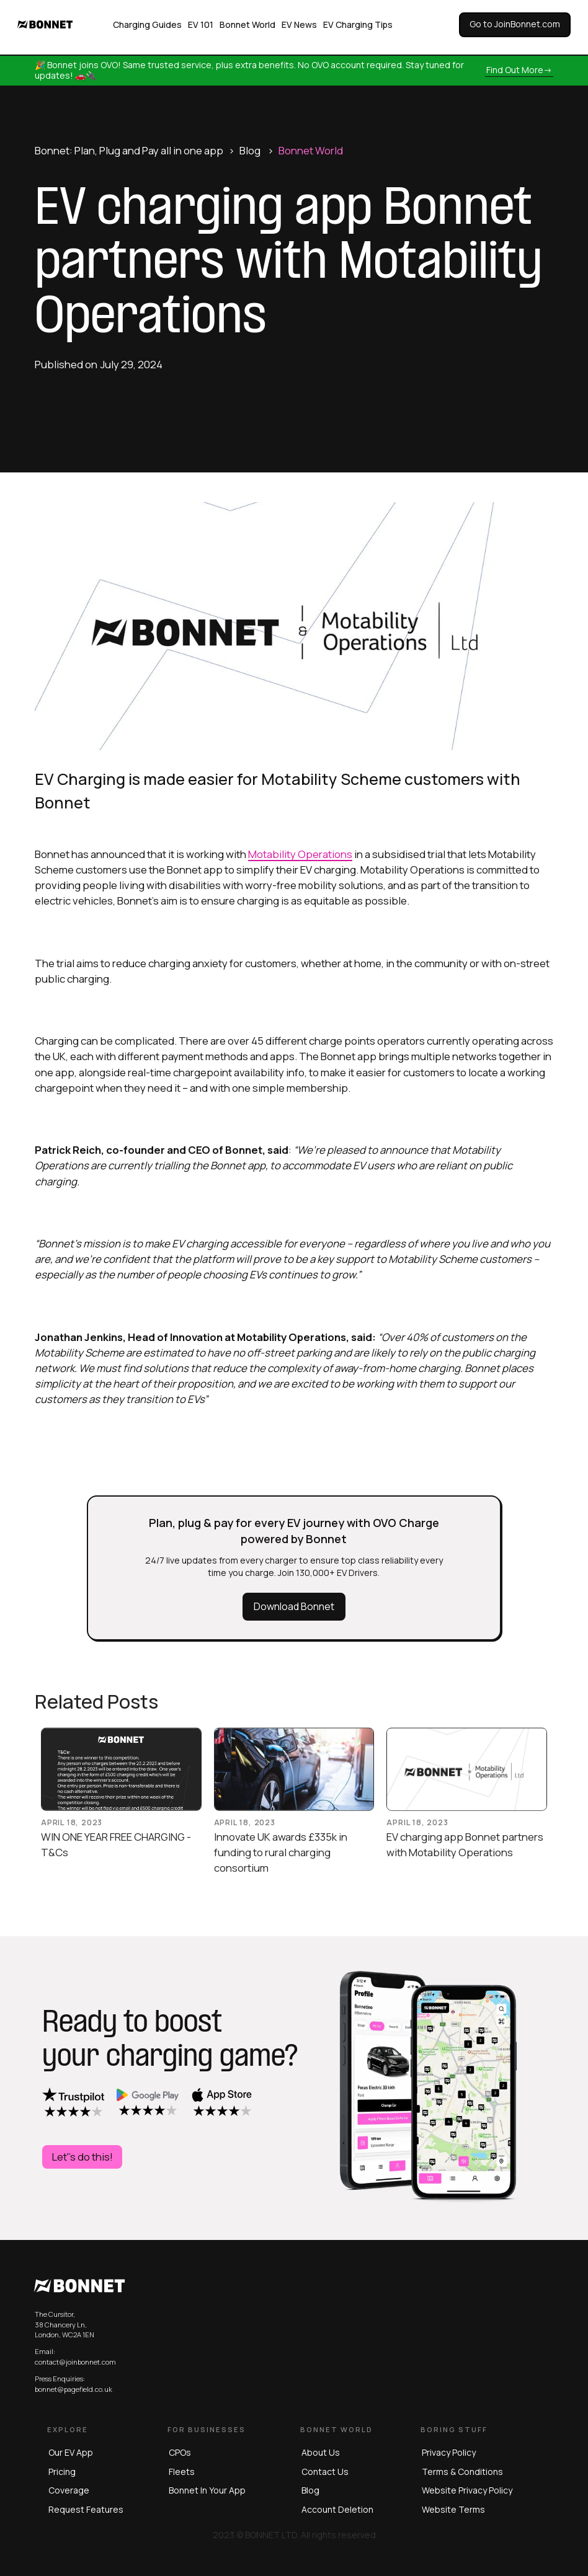 This screenshot has width=588, height=2576. What do you see at coordinates (68, 2490) in the screenshot?
I see `Coverage` at bounding box center [68, 2490].